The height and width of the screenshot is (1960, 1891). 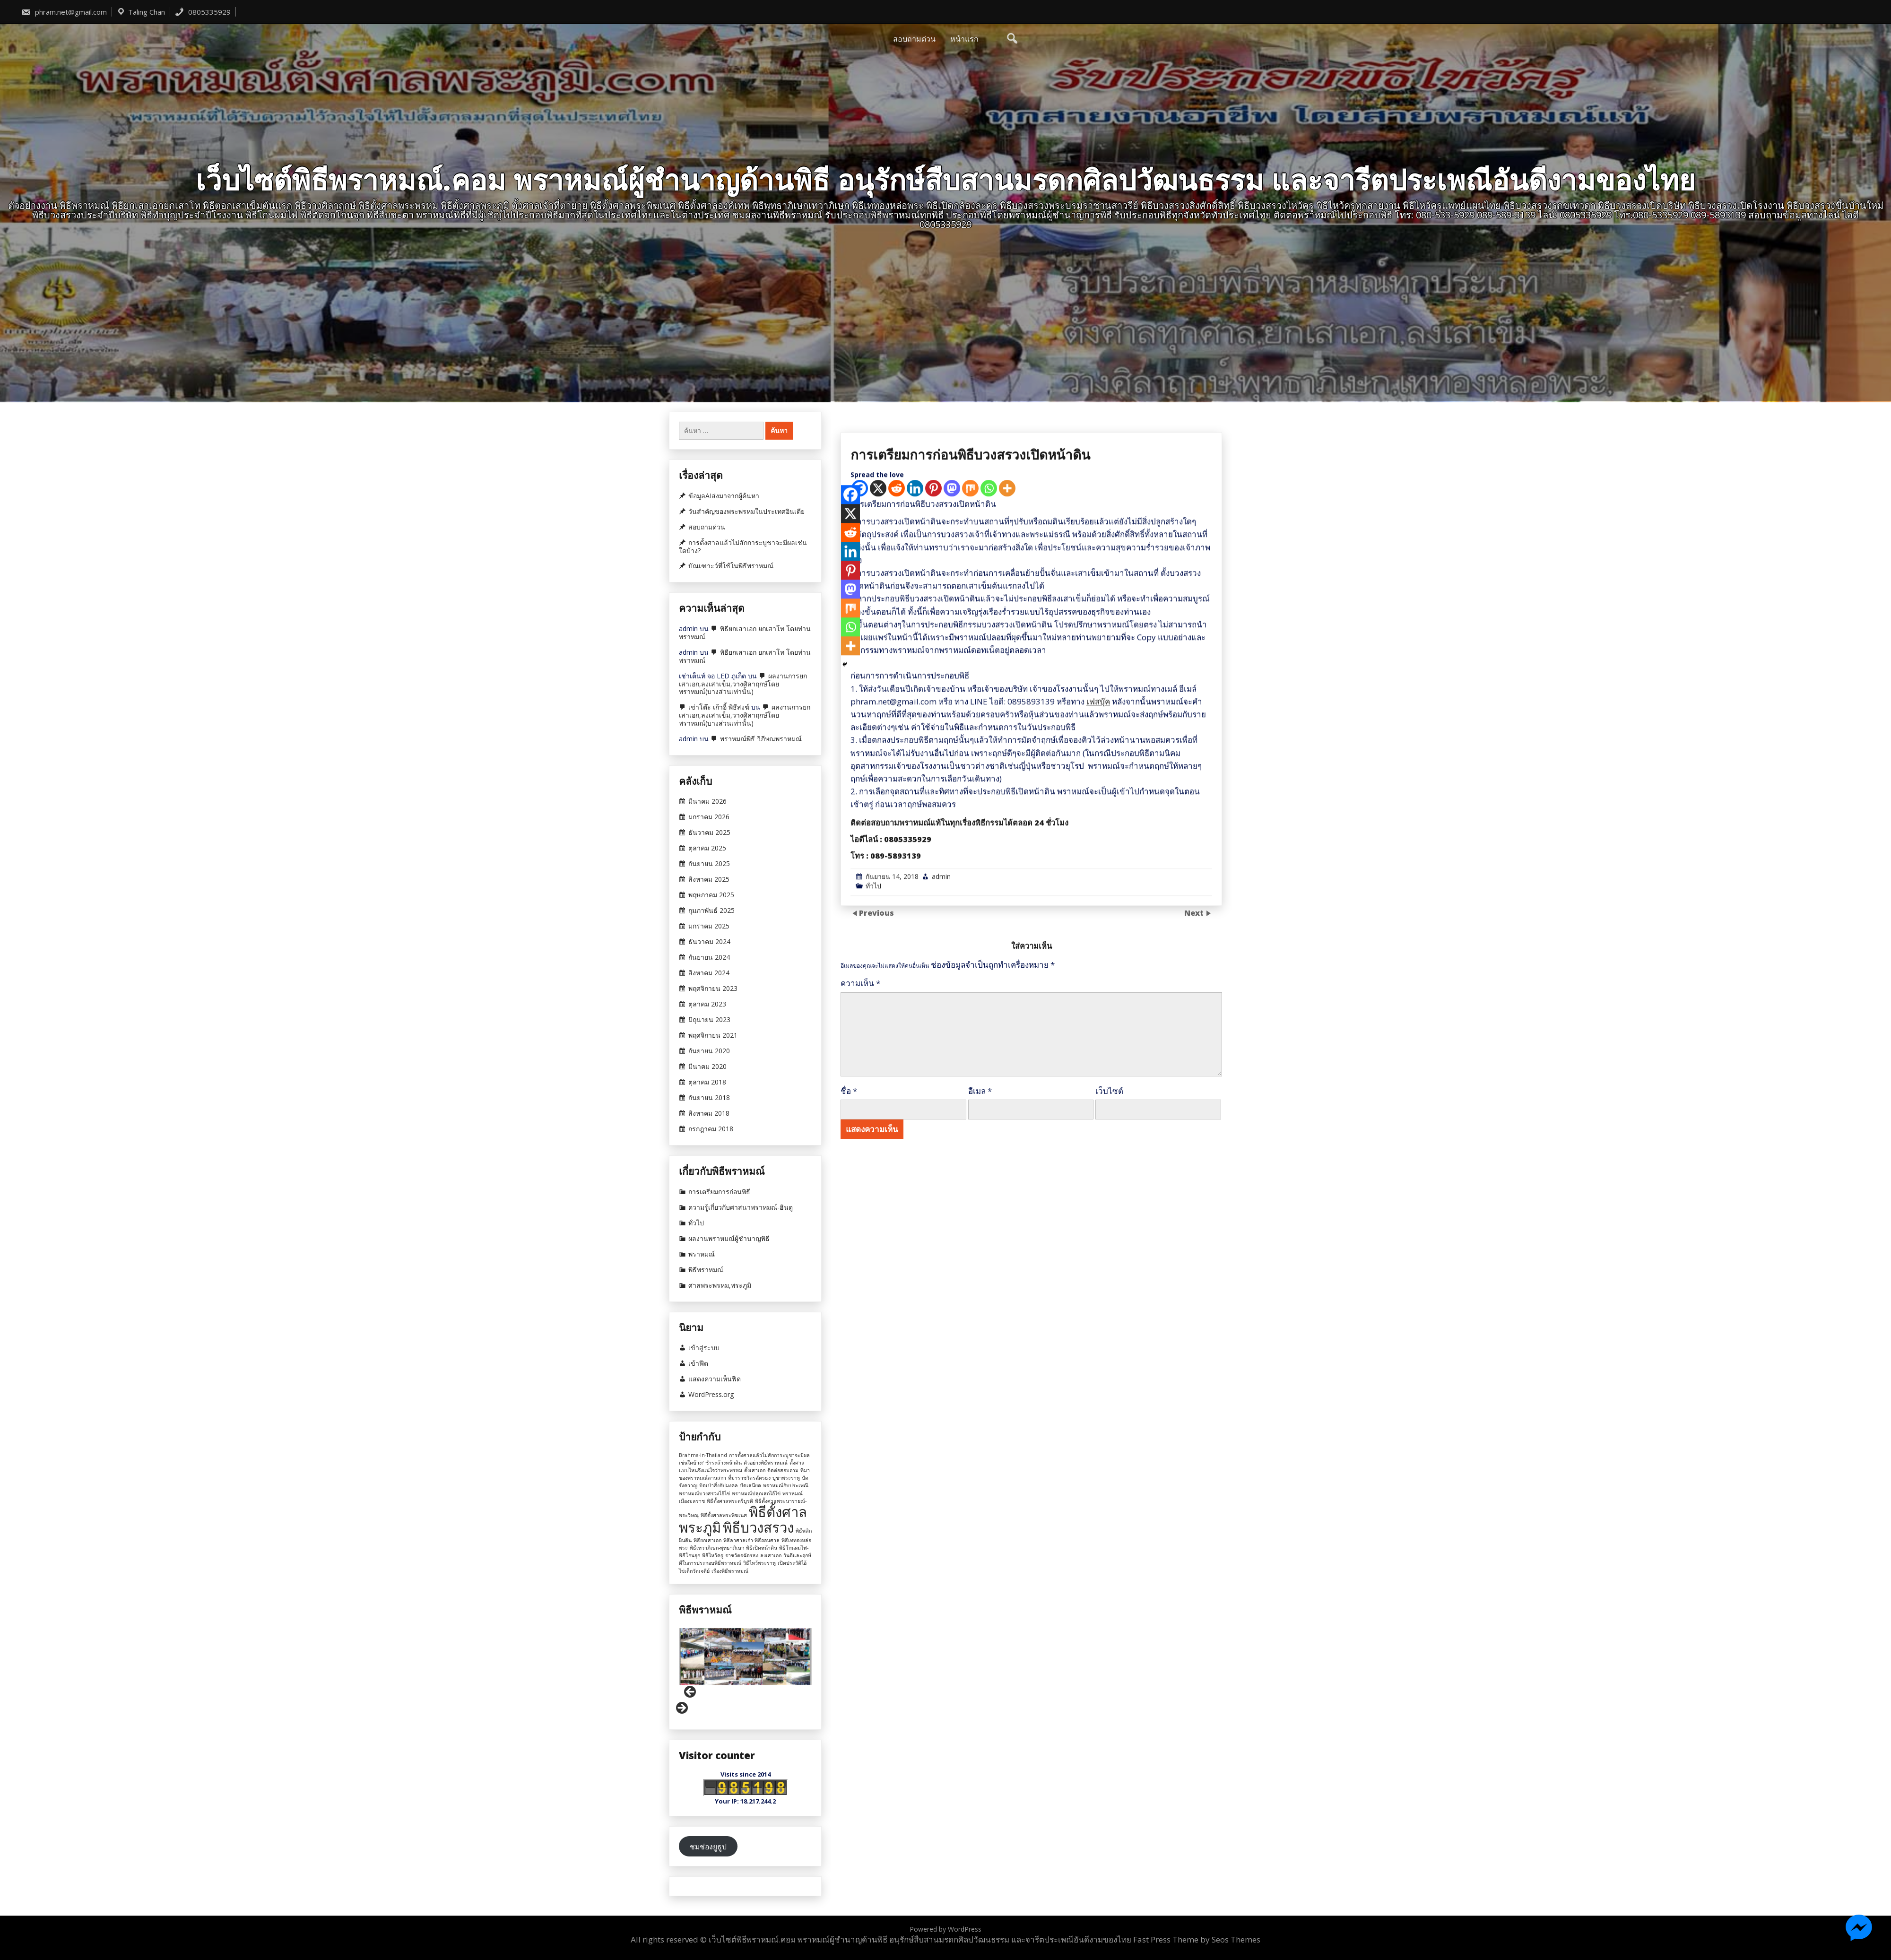 I want to click on บัณเฑาะว์ที่ใช้ในพิธีพราหมณ์, so click(x=730, y=566).